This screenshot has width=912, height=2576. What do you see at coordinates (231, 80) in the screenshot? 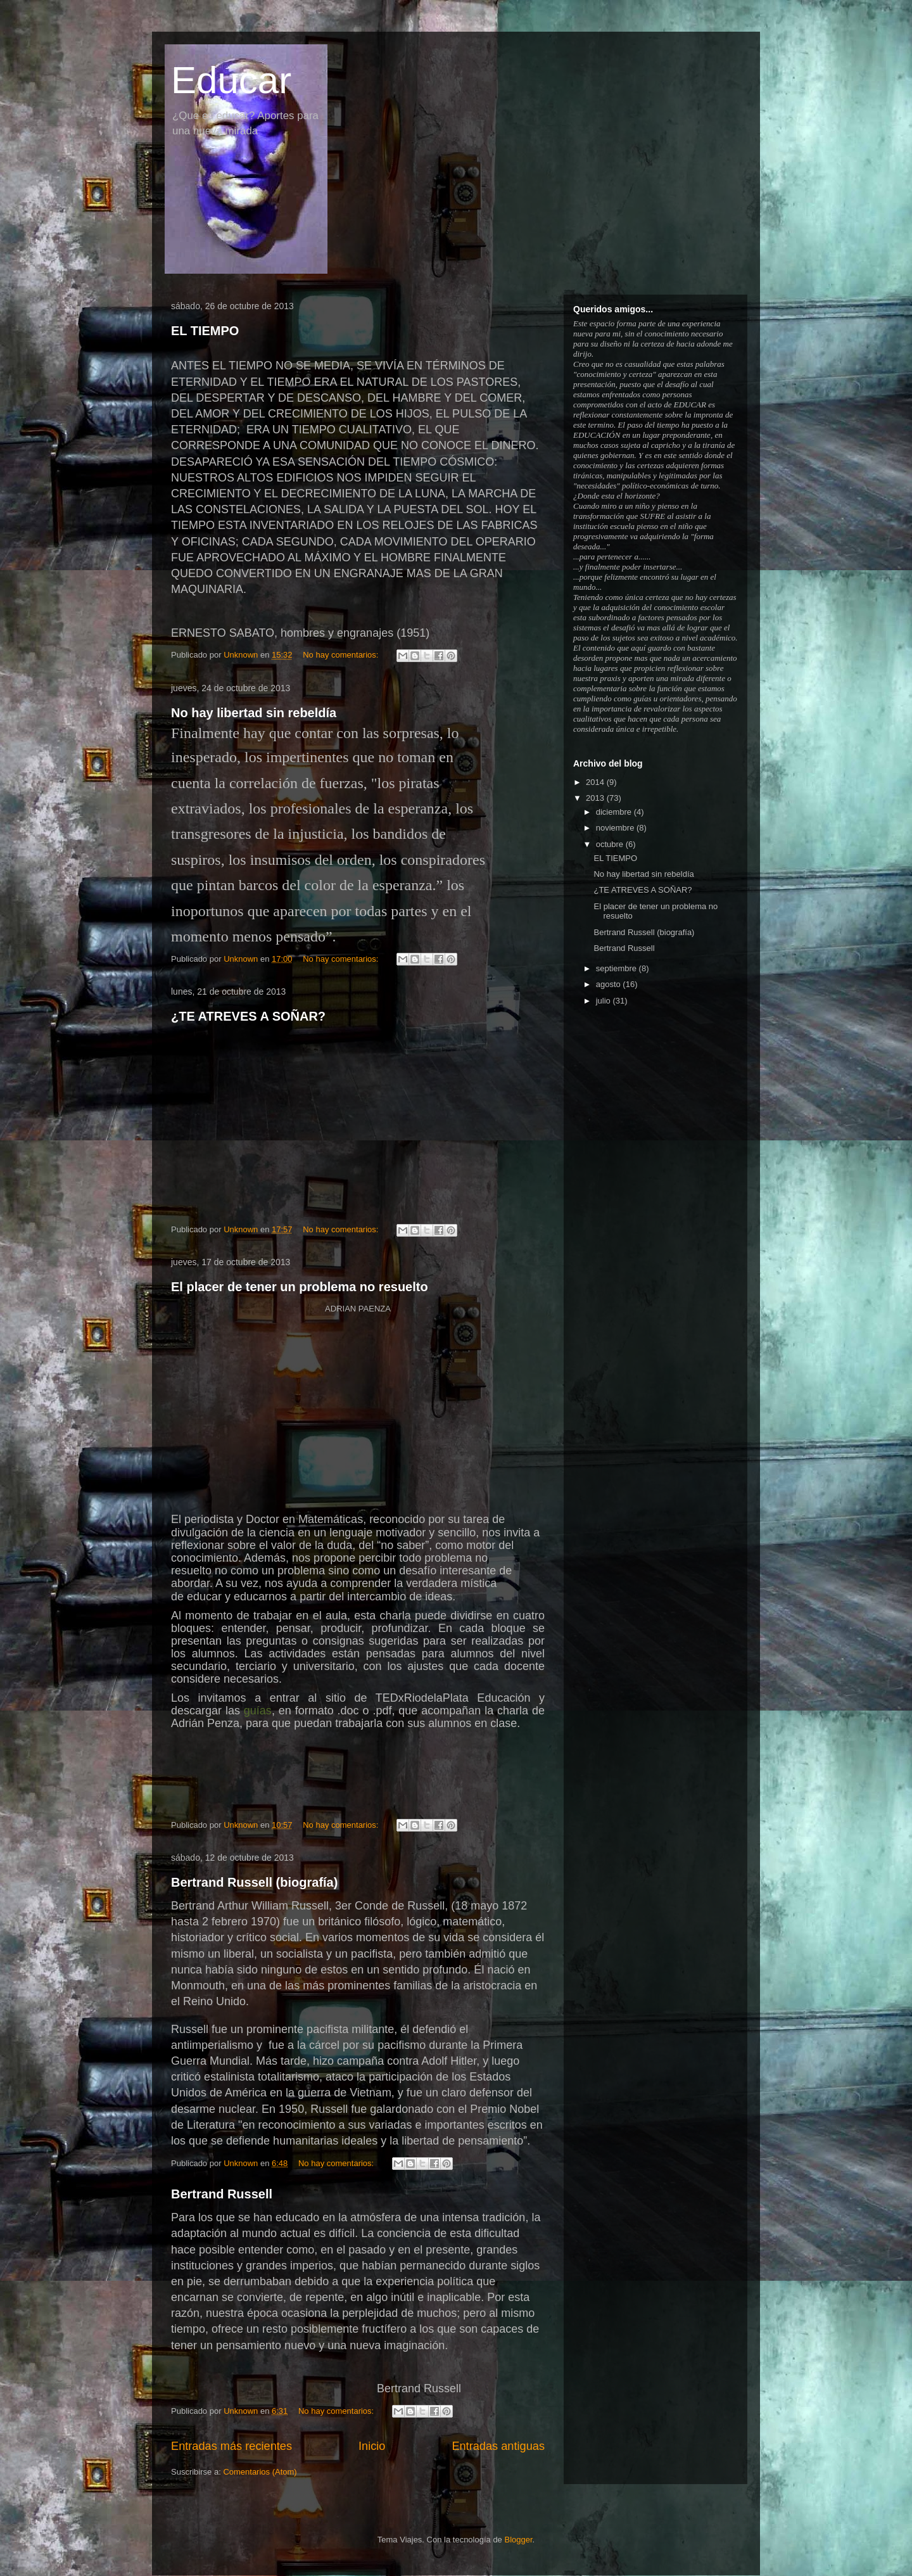
I see `Educar` at bounding box center [231, 80].